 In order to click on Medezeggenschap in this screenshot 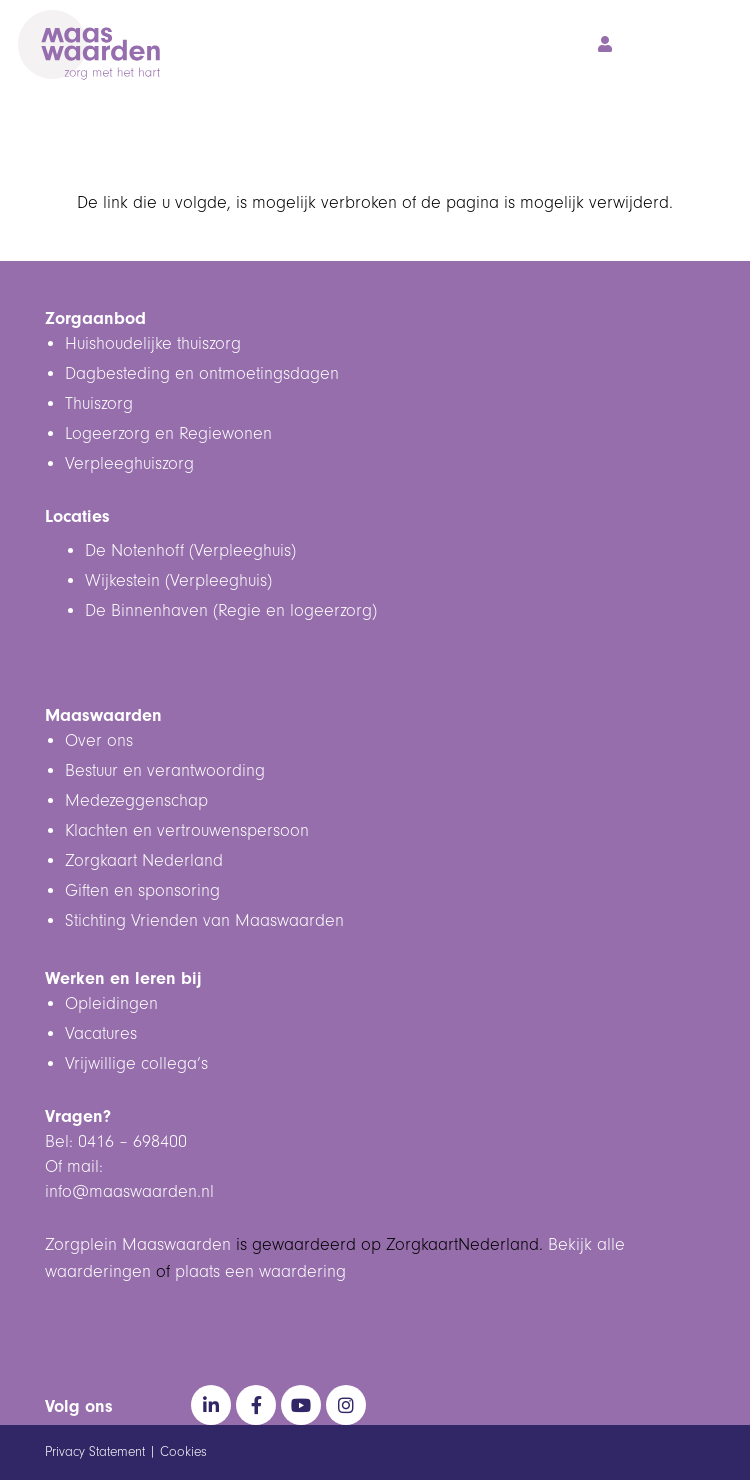, I will do `click(136, 801)`.